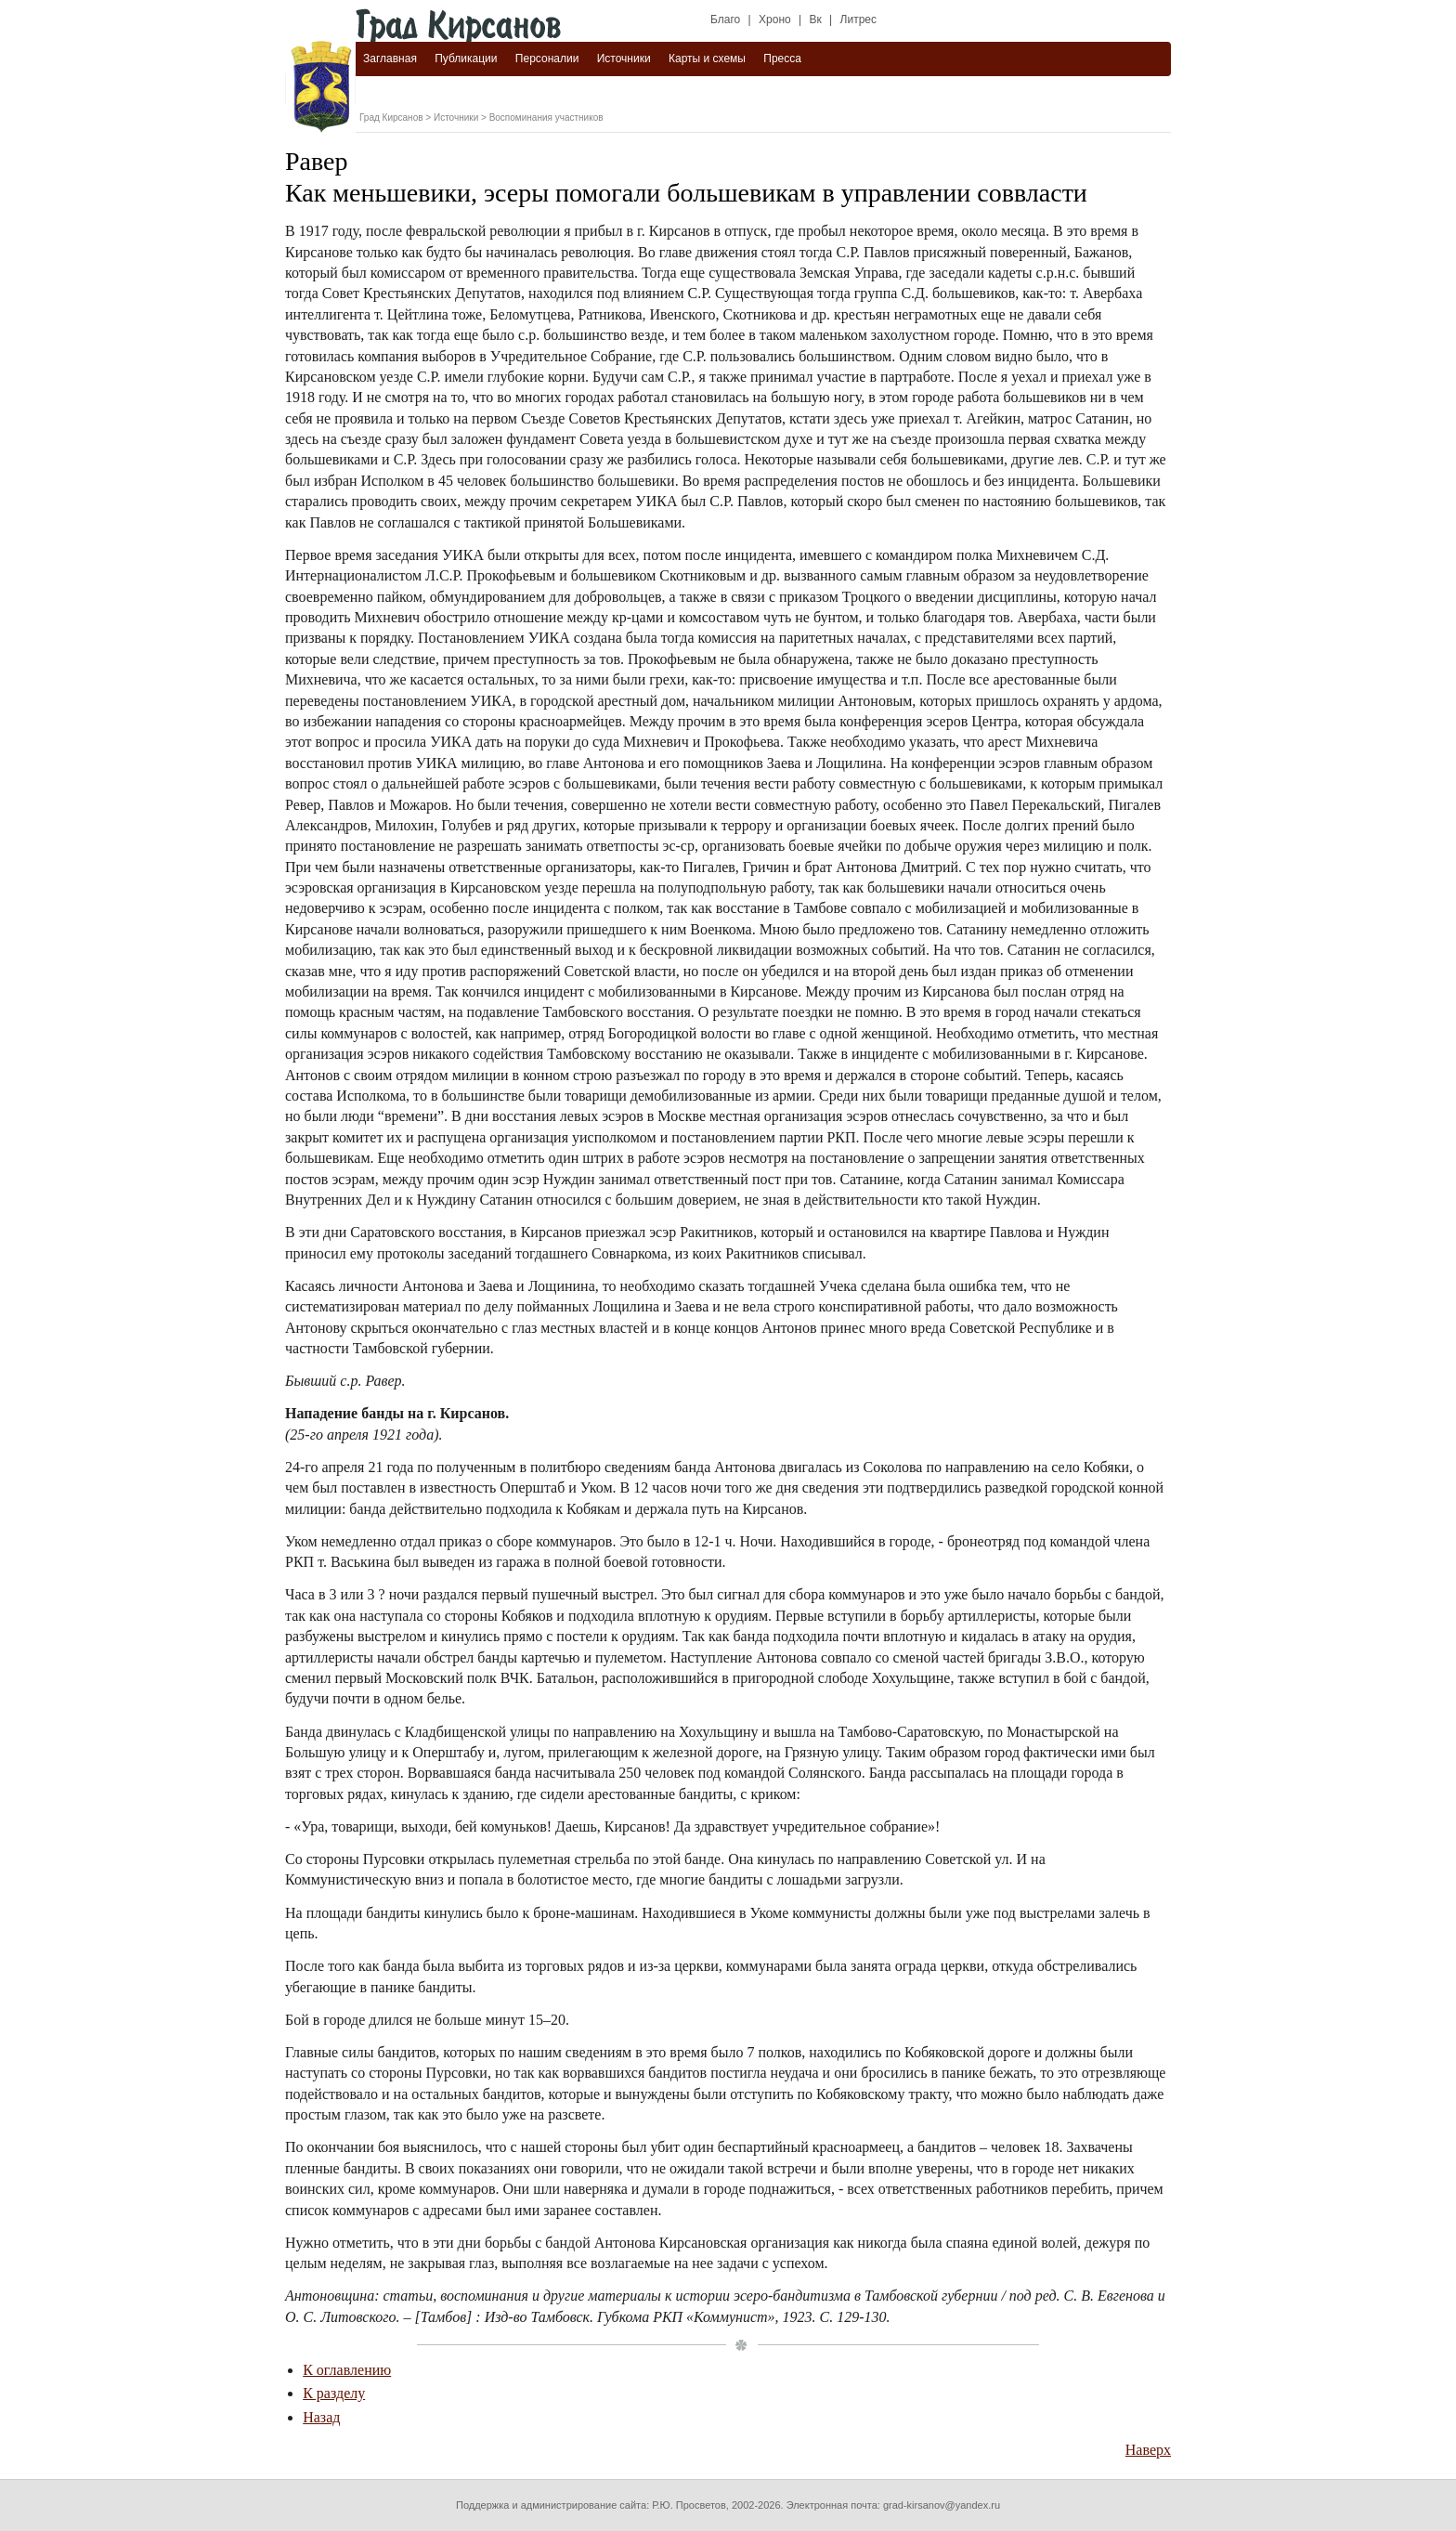  What do you see at coordinates (775, 19) in the screenshot?
I see `Хроно` at bounding box center [775, 19].